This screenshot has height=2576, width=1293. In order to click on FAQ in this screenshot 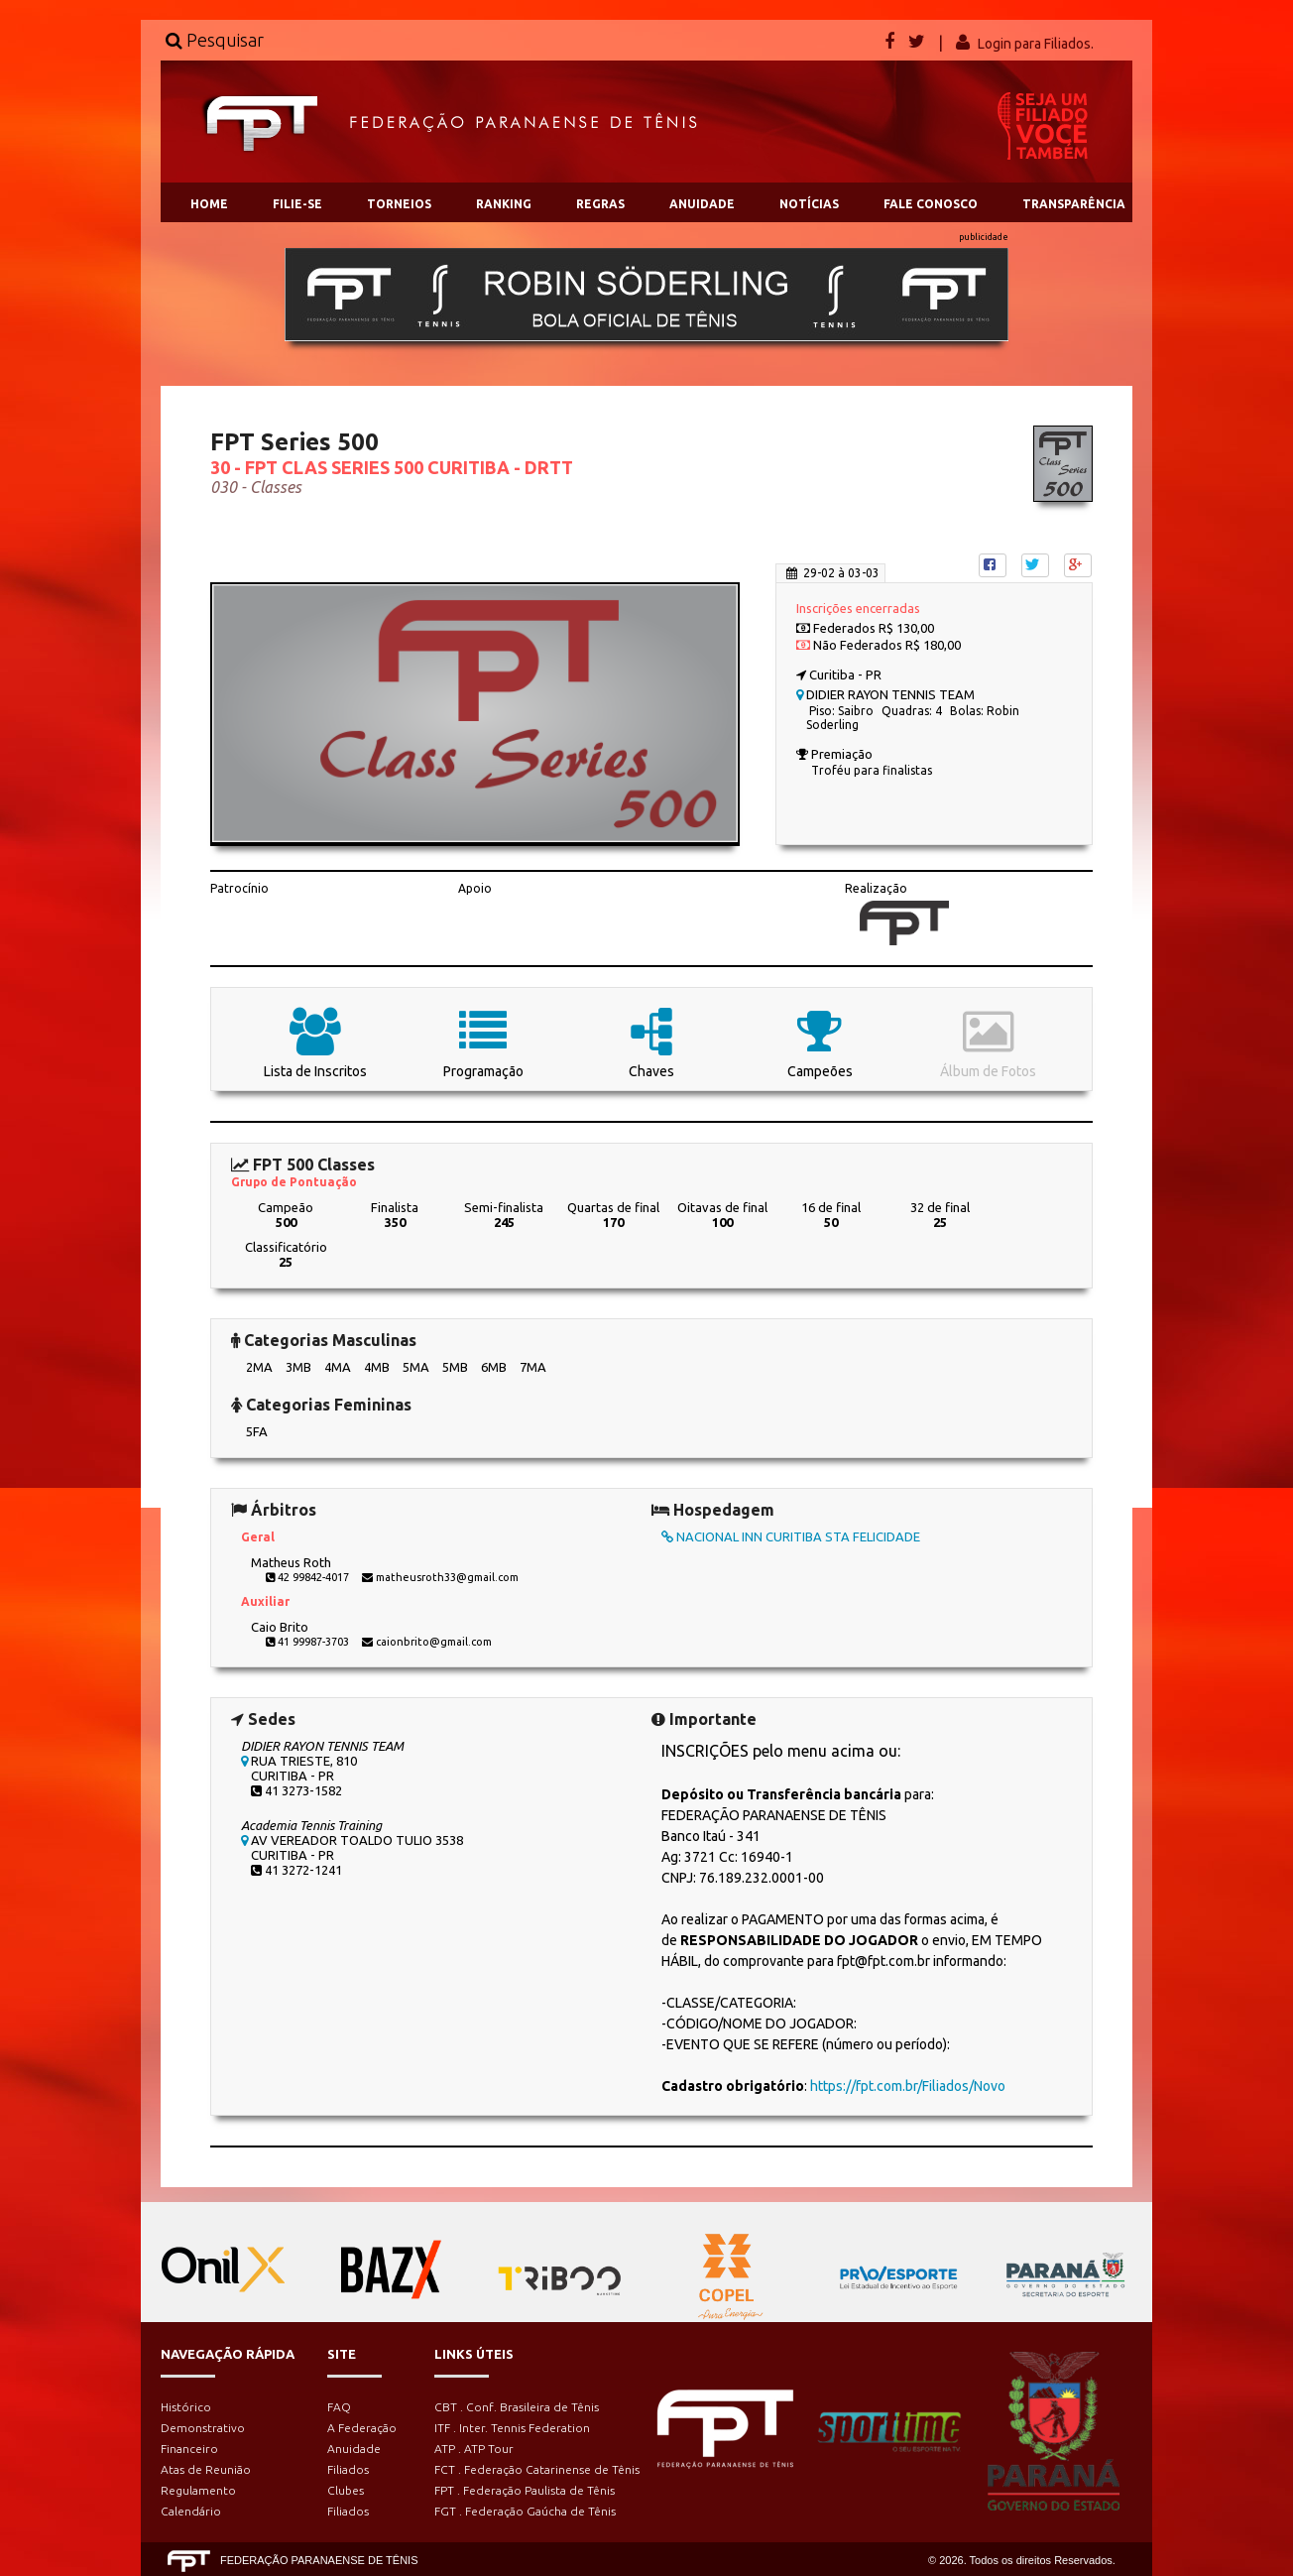, I will do `click(339, 2406)`.